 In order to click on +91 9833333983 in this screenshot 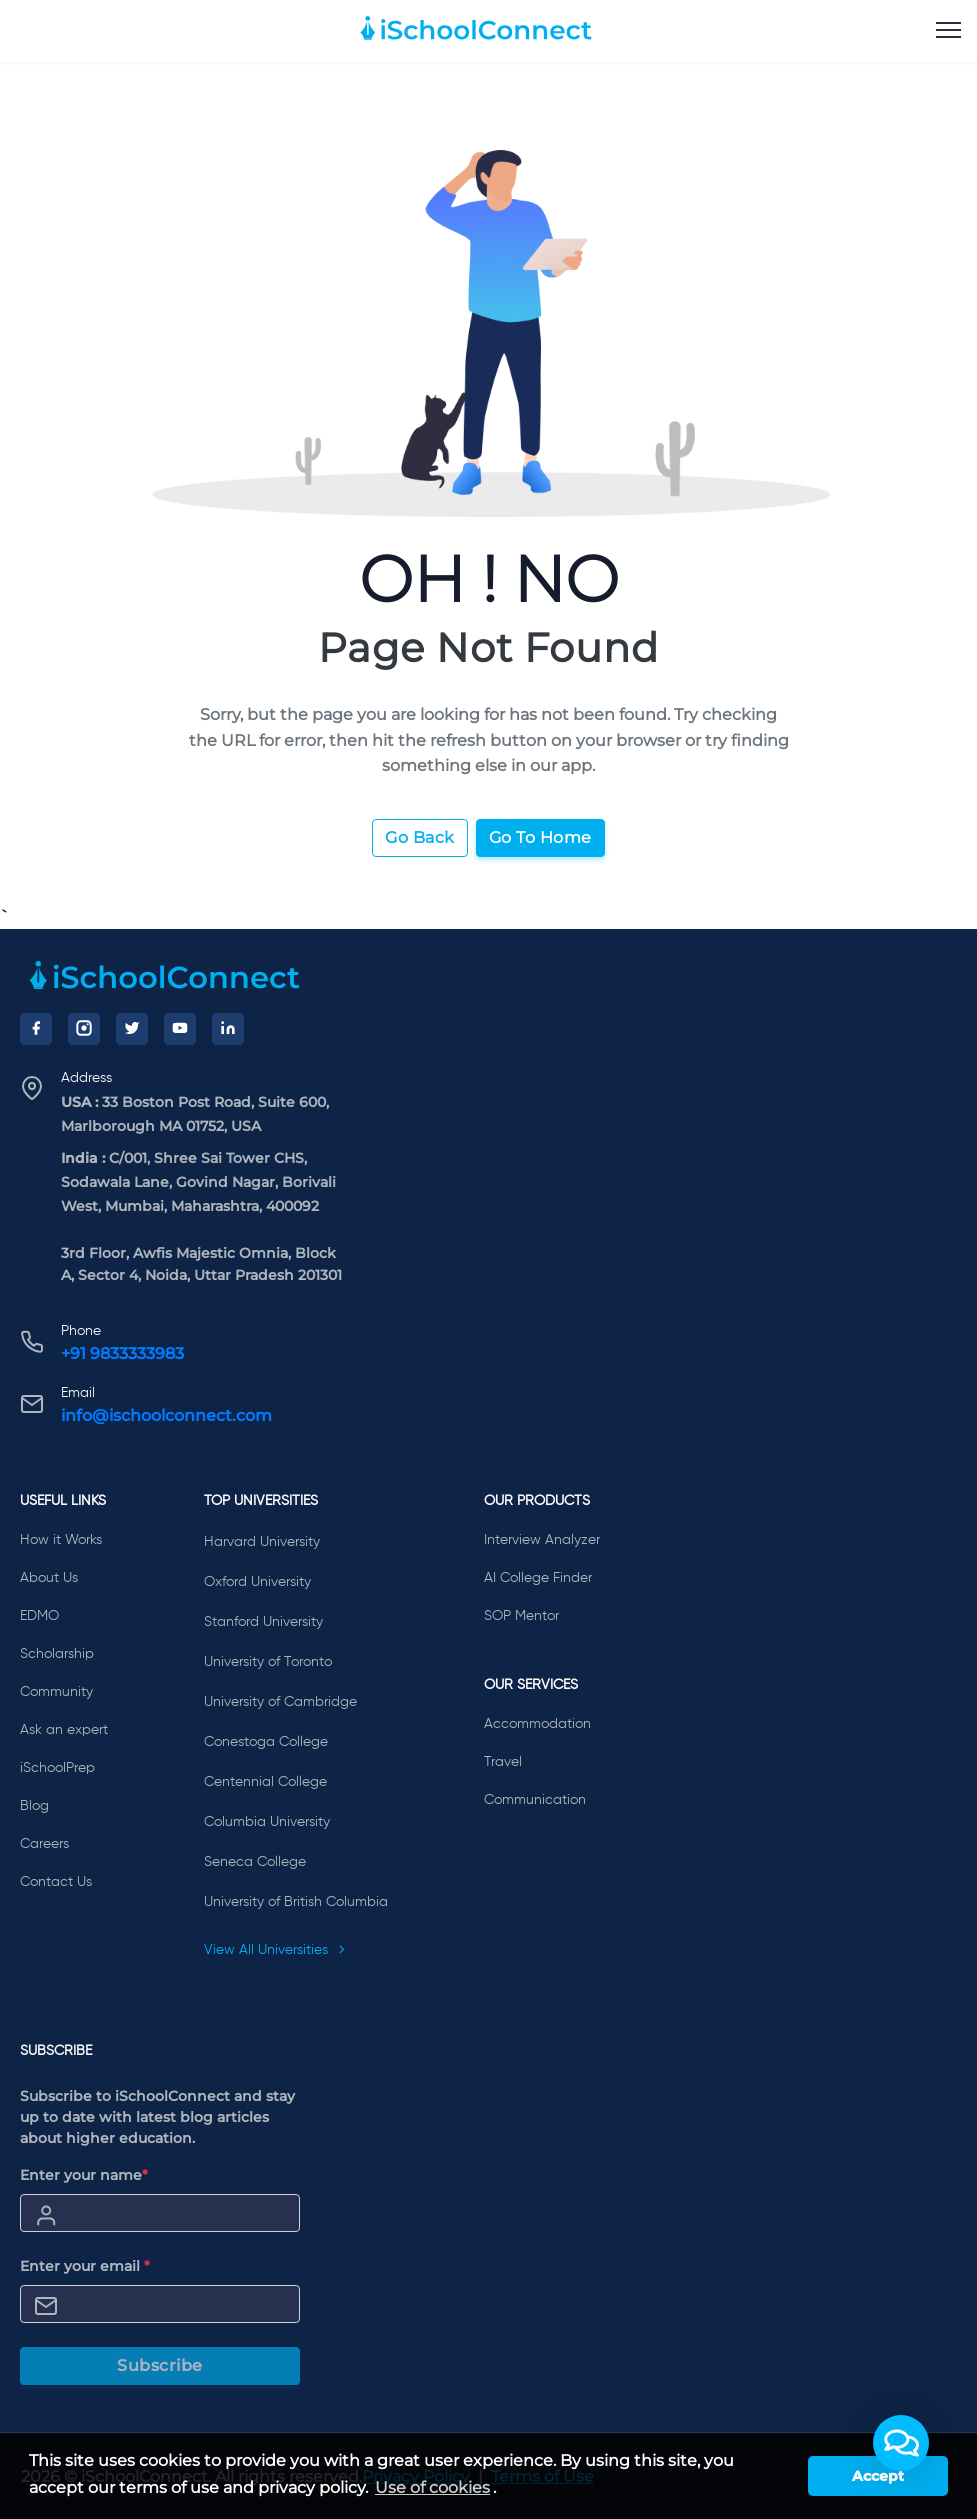, I will do `click(122, 1353)`.